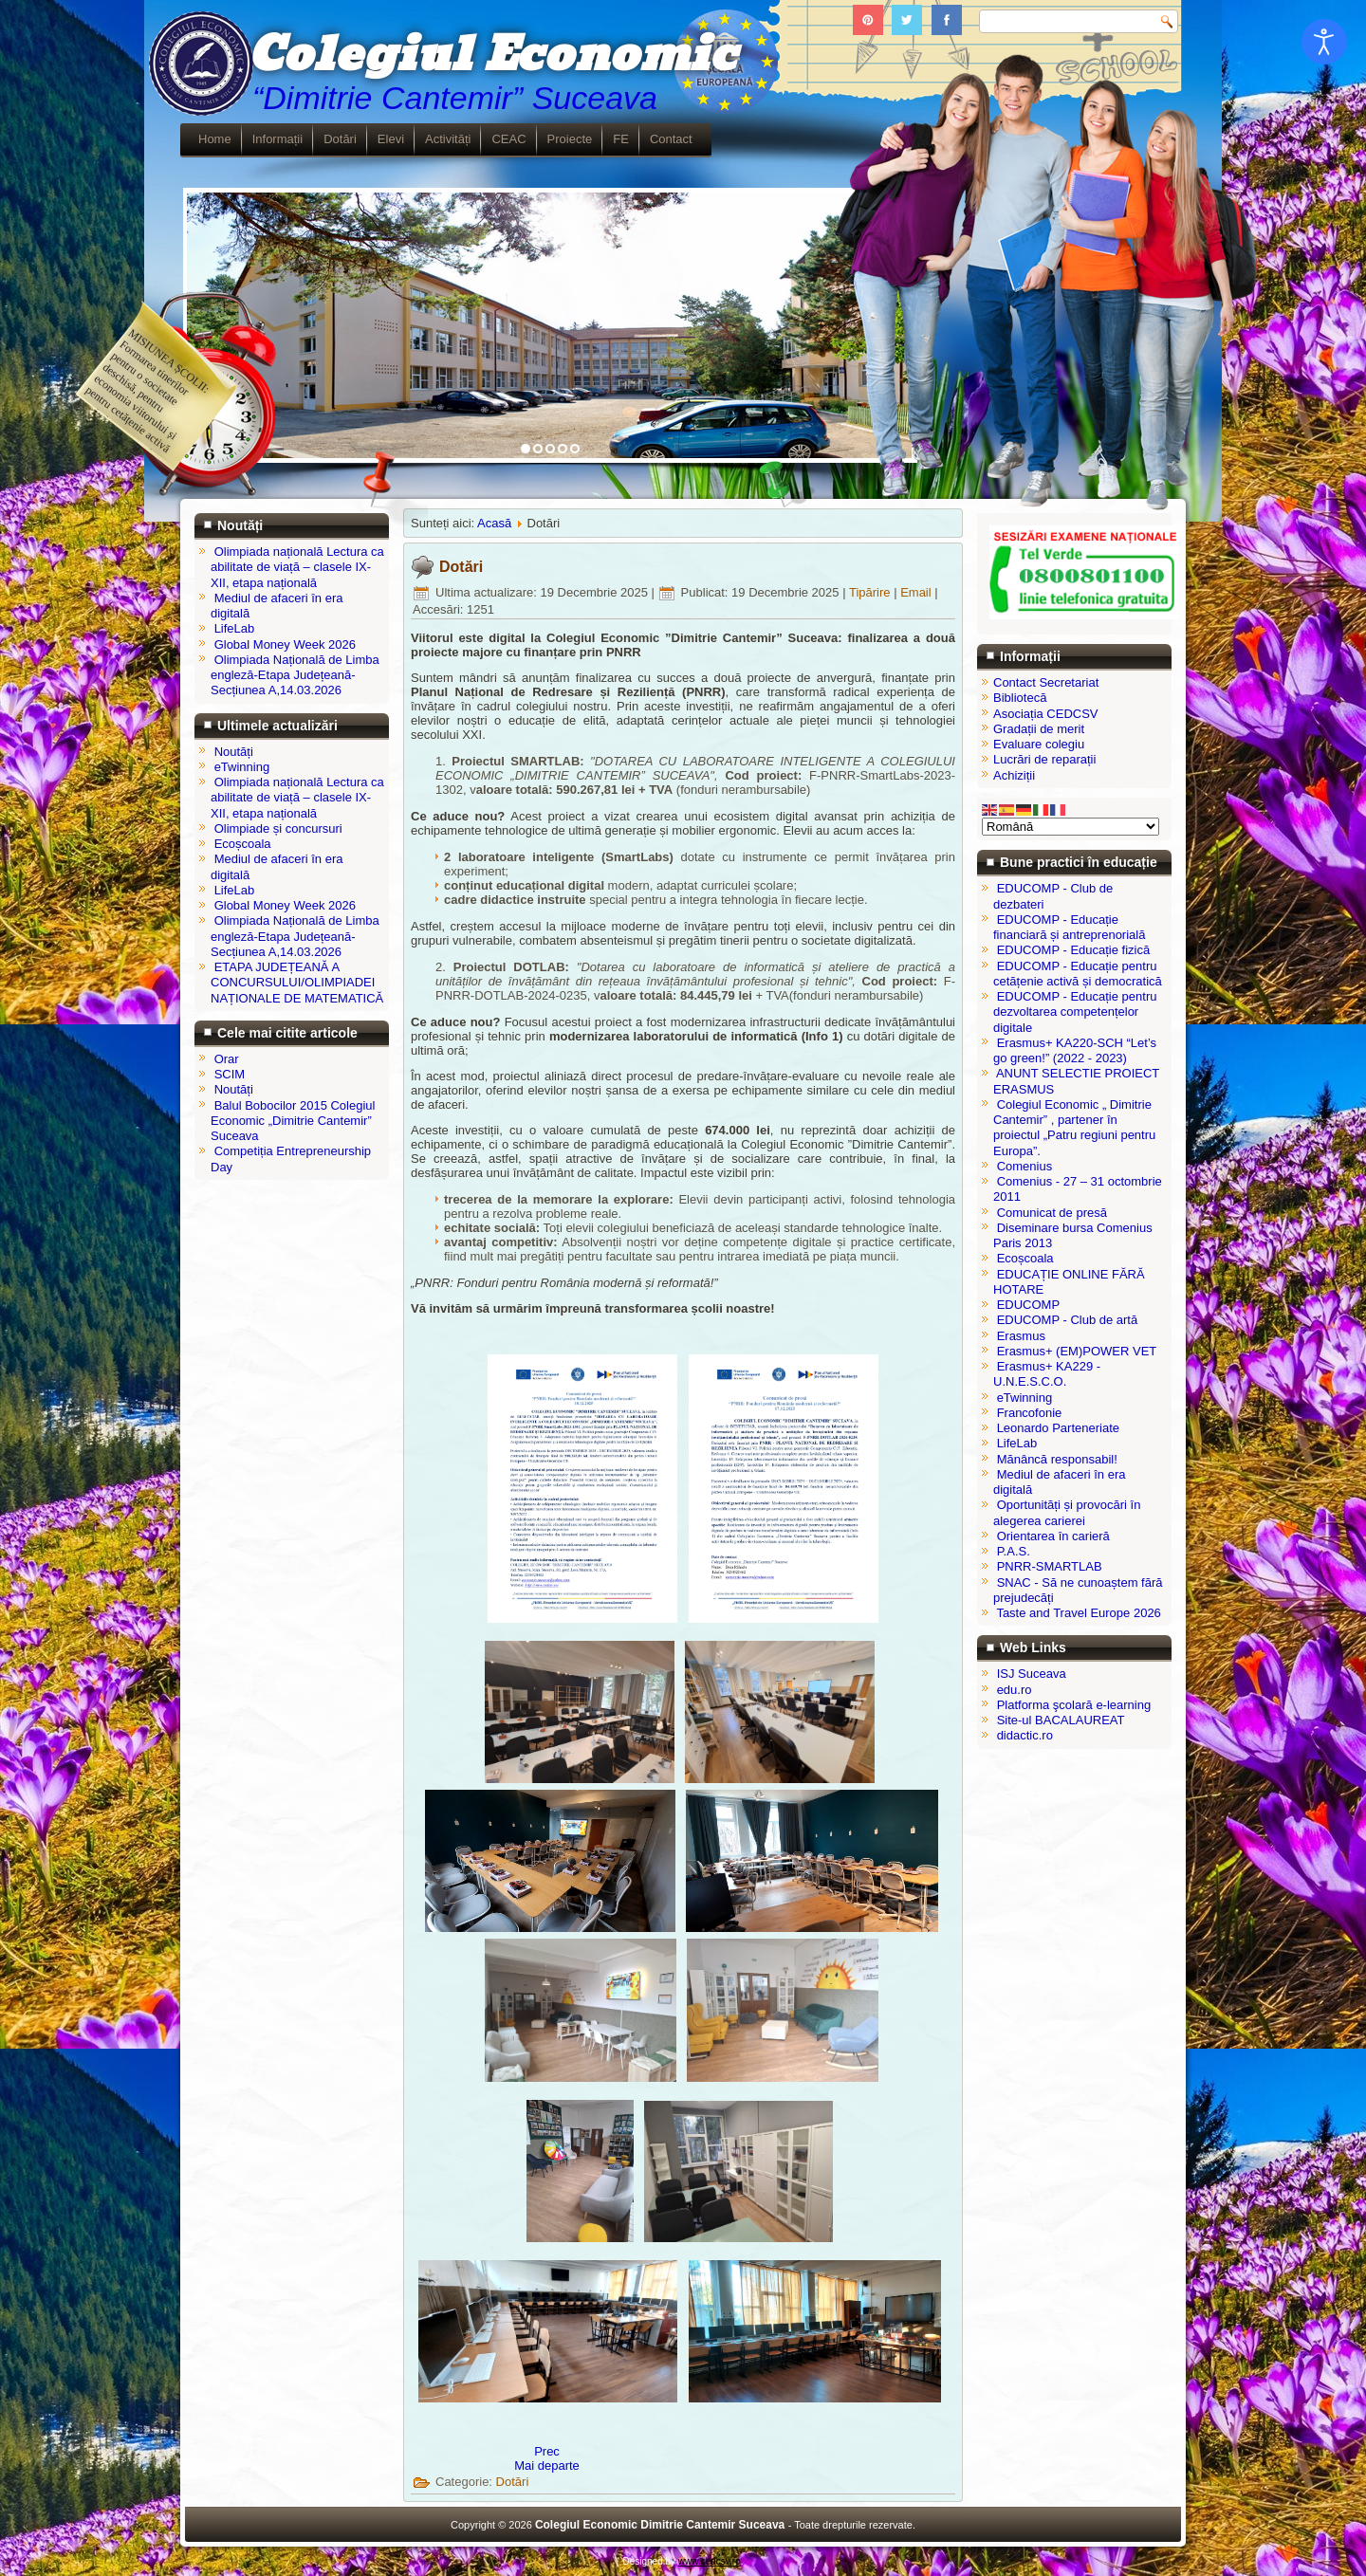 This screenshot has height=2576, width=1366. What do you see at coordinates (917, 592) in the screenshot?
I see `Email` at bounding box center [917, 592].